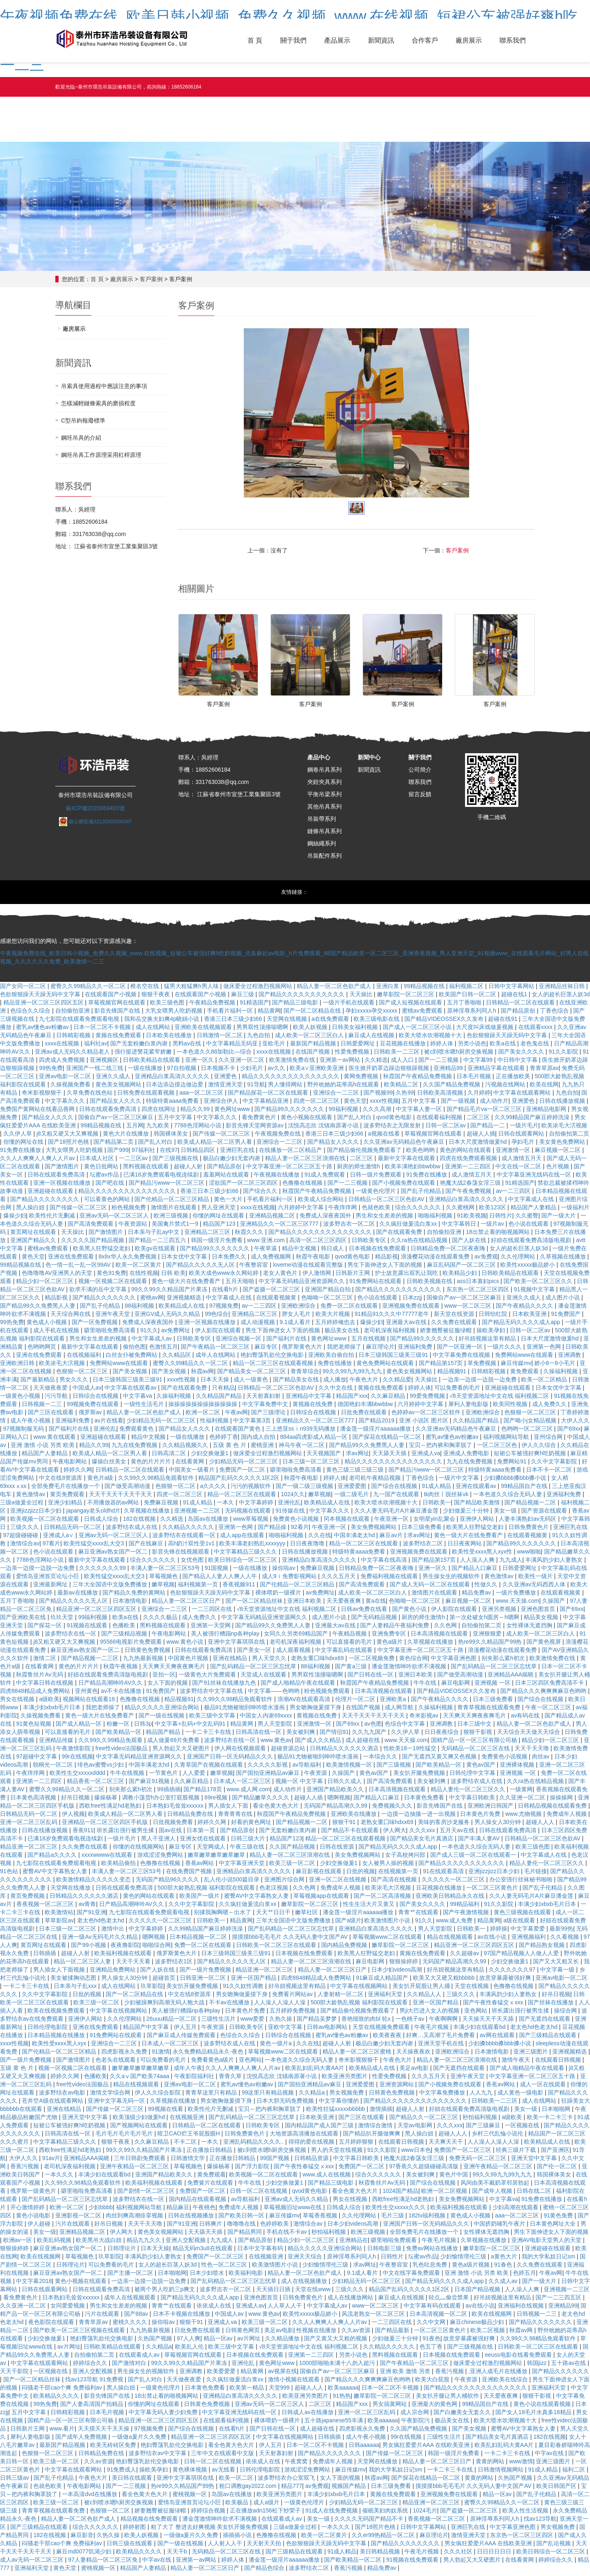 Image resolution: width=590 pixels, height=2576 pixels. What do you see at coordinates (481, 1768) in the screenshot?
I see `黄色av国产` at bounding box center [481, 1768].